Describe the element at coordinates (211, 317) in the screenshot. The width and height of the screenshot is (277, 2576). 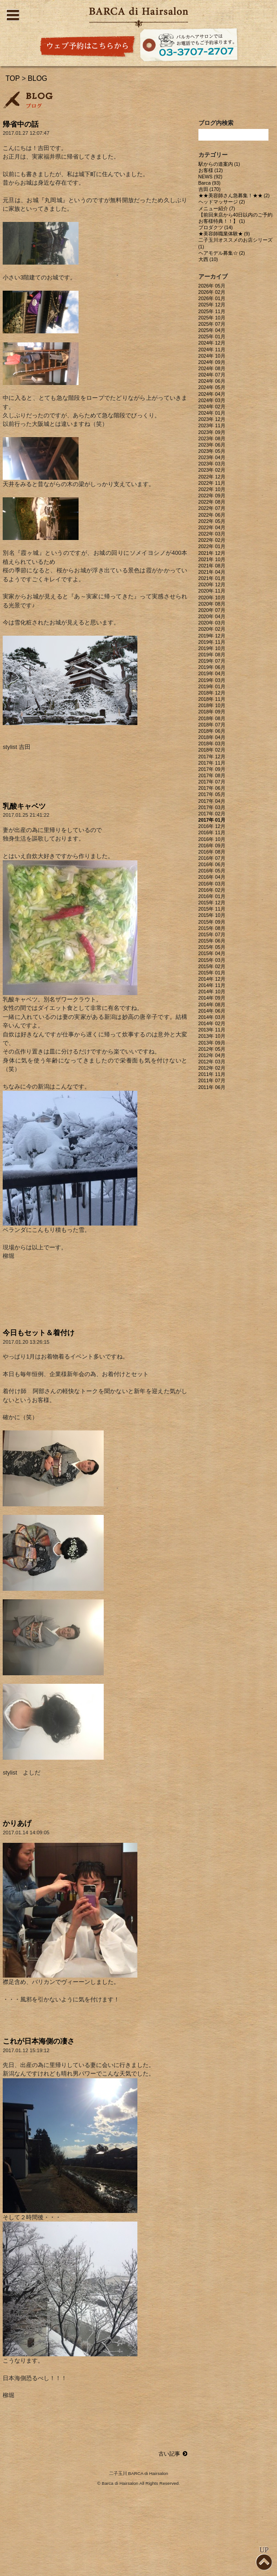
I see `2025年 10月` at that location.